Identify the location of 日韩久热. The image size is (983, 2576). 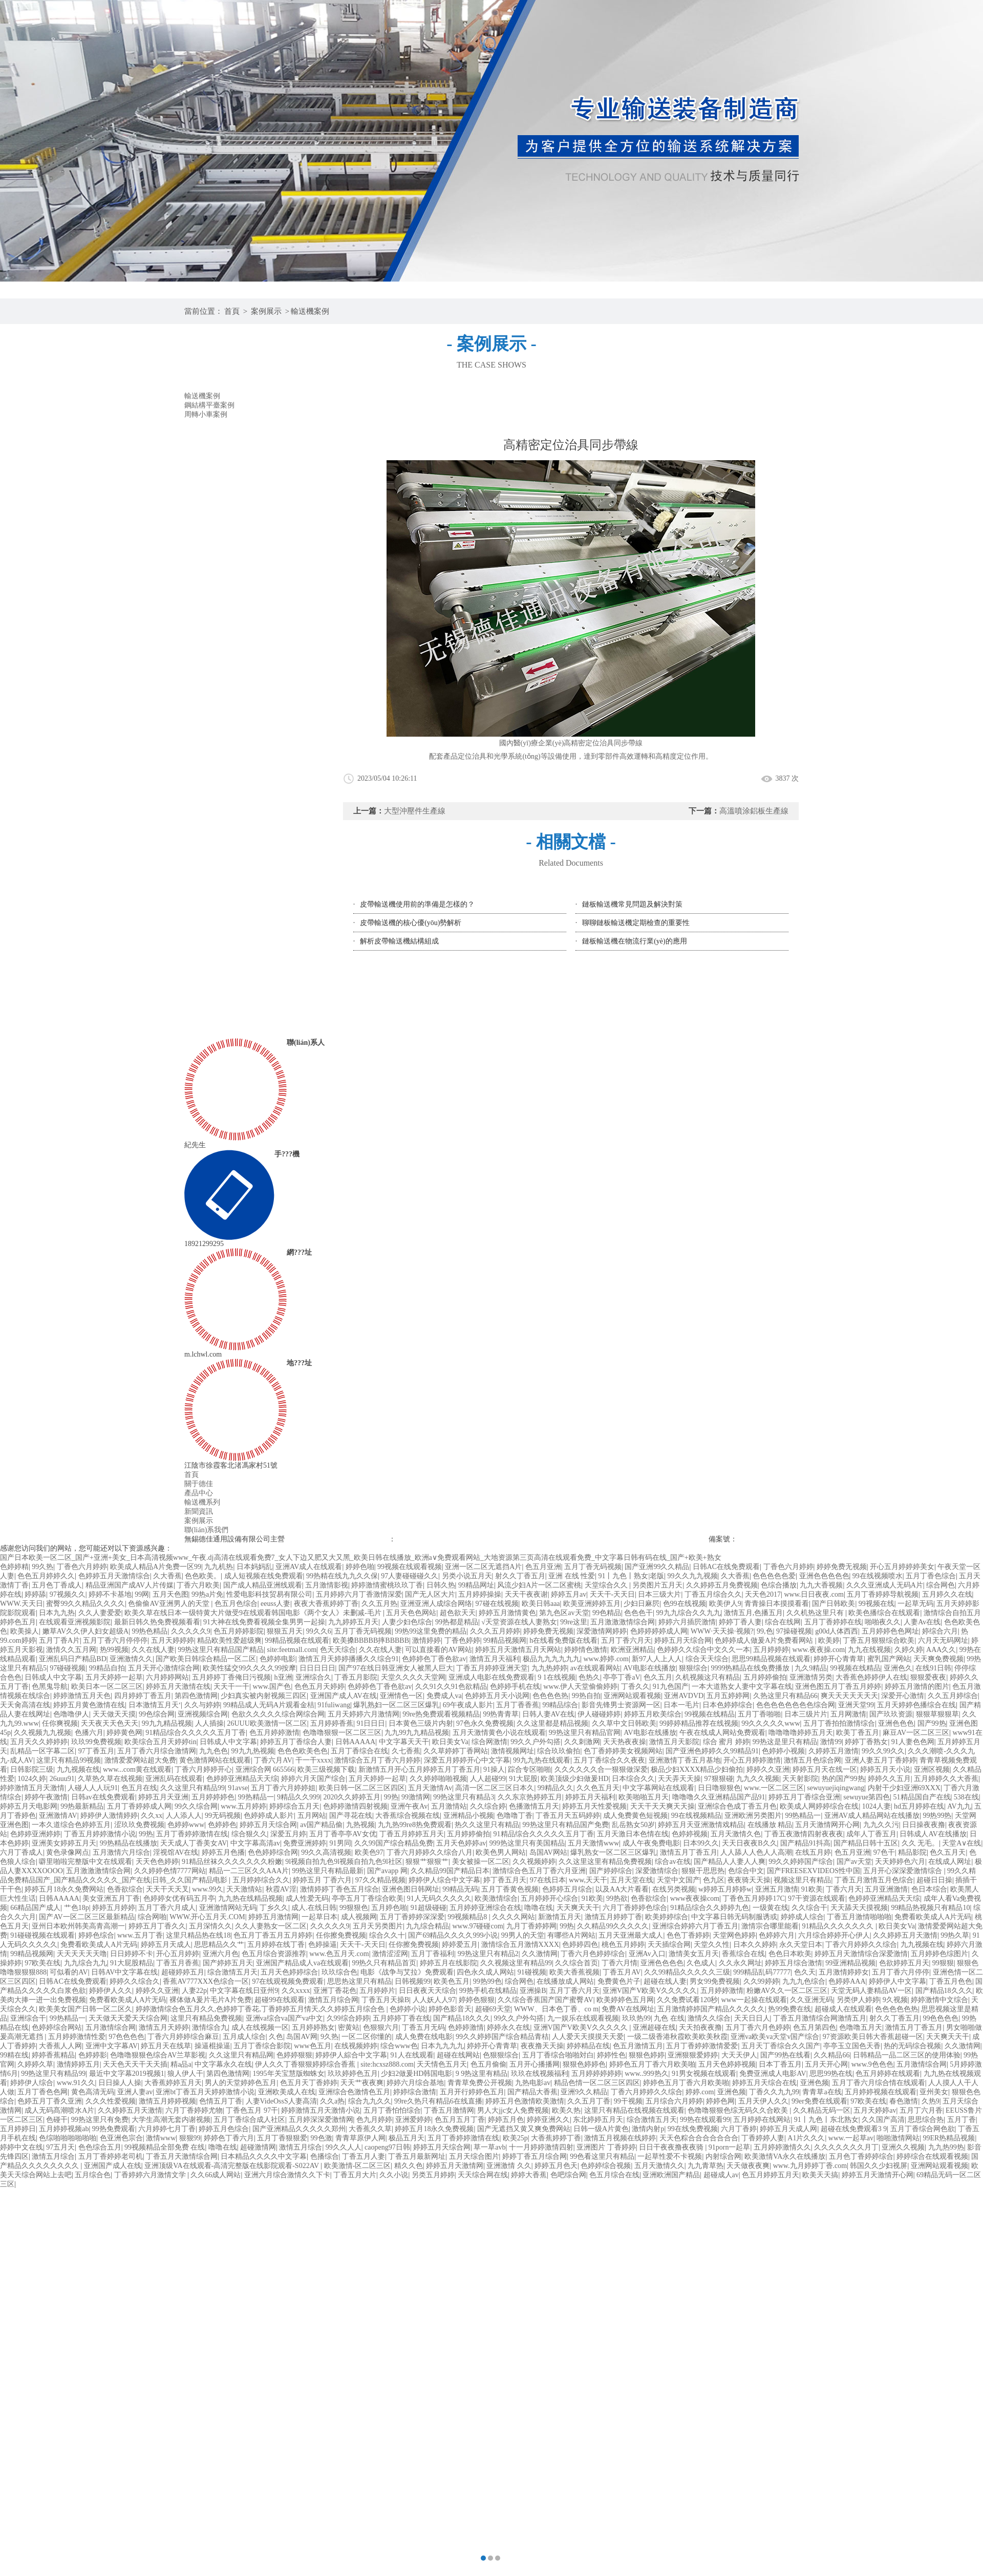
(440, 1585).